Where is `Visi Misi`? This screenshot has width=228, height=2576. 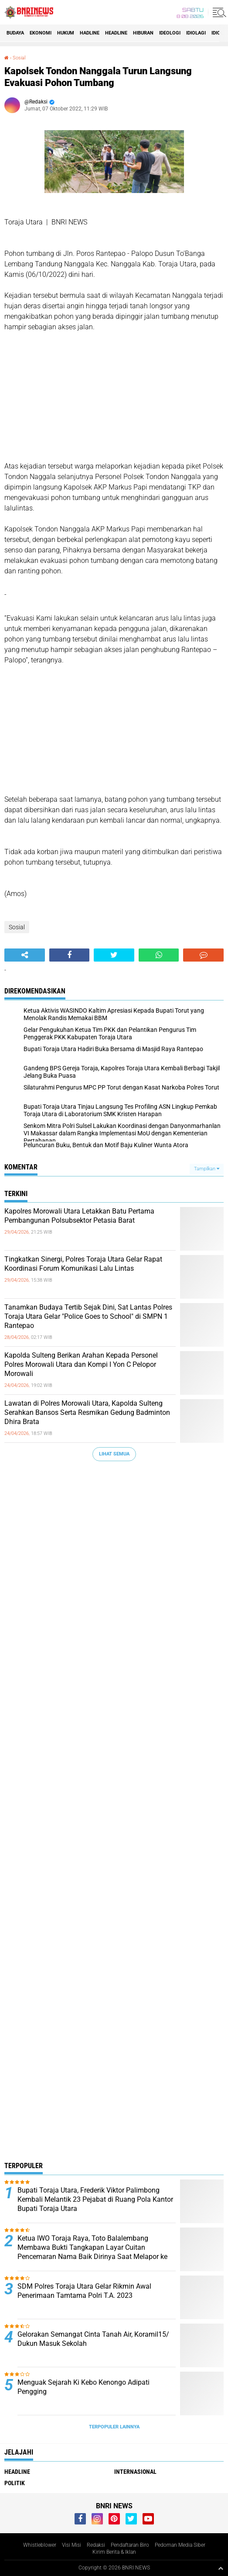 Visi Misi is located at coordinates (71, 2545).